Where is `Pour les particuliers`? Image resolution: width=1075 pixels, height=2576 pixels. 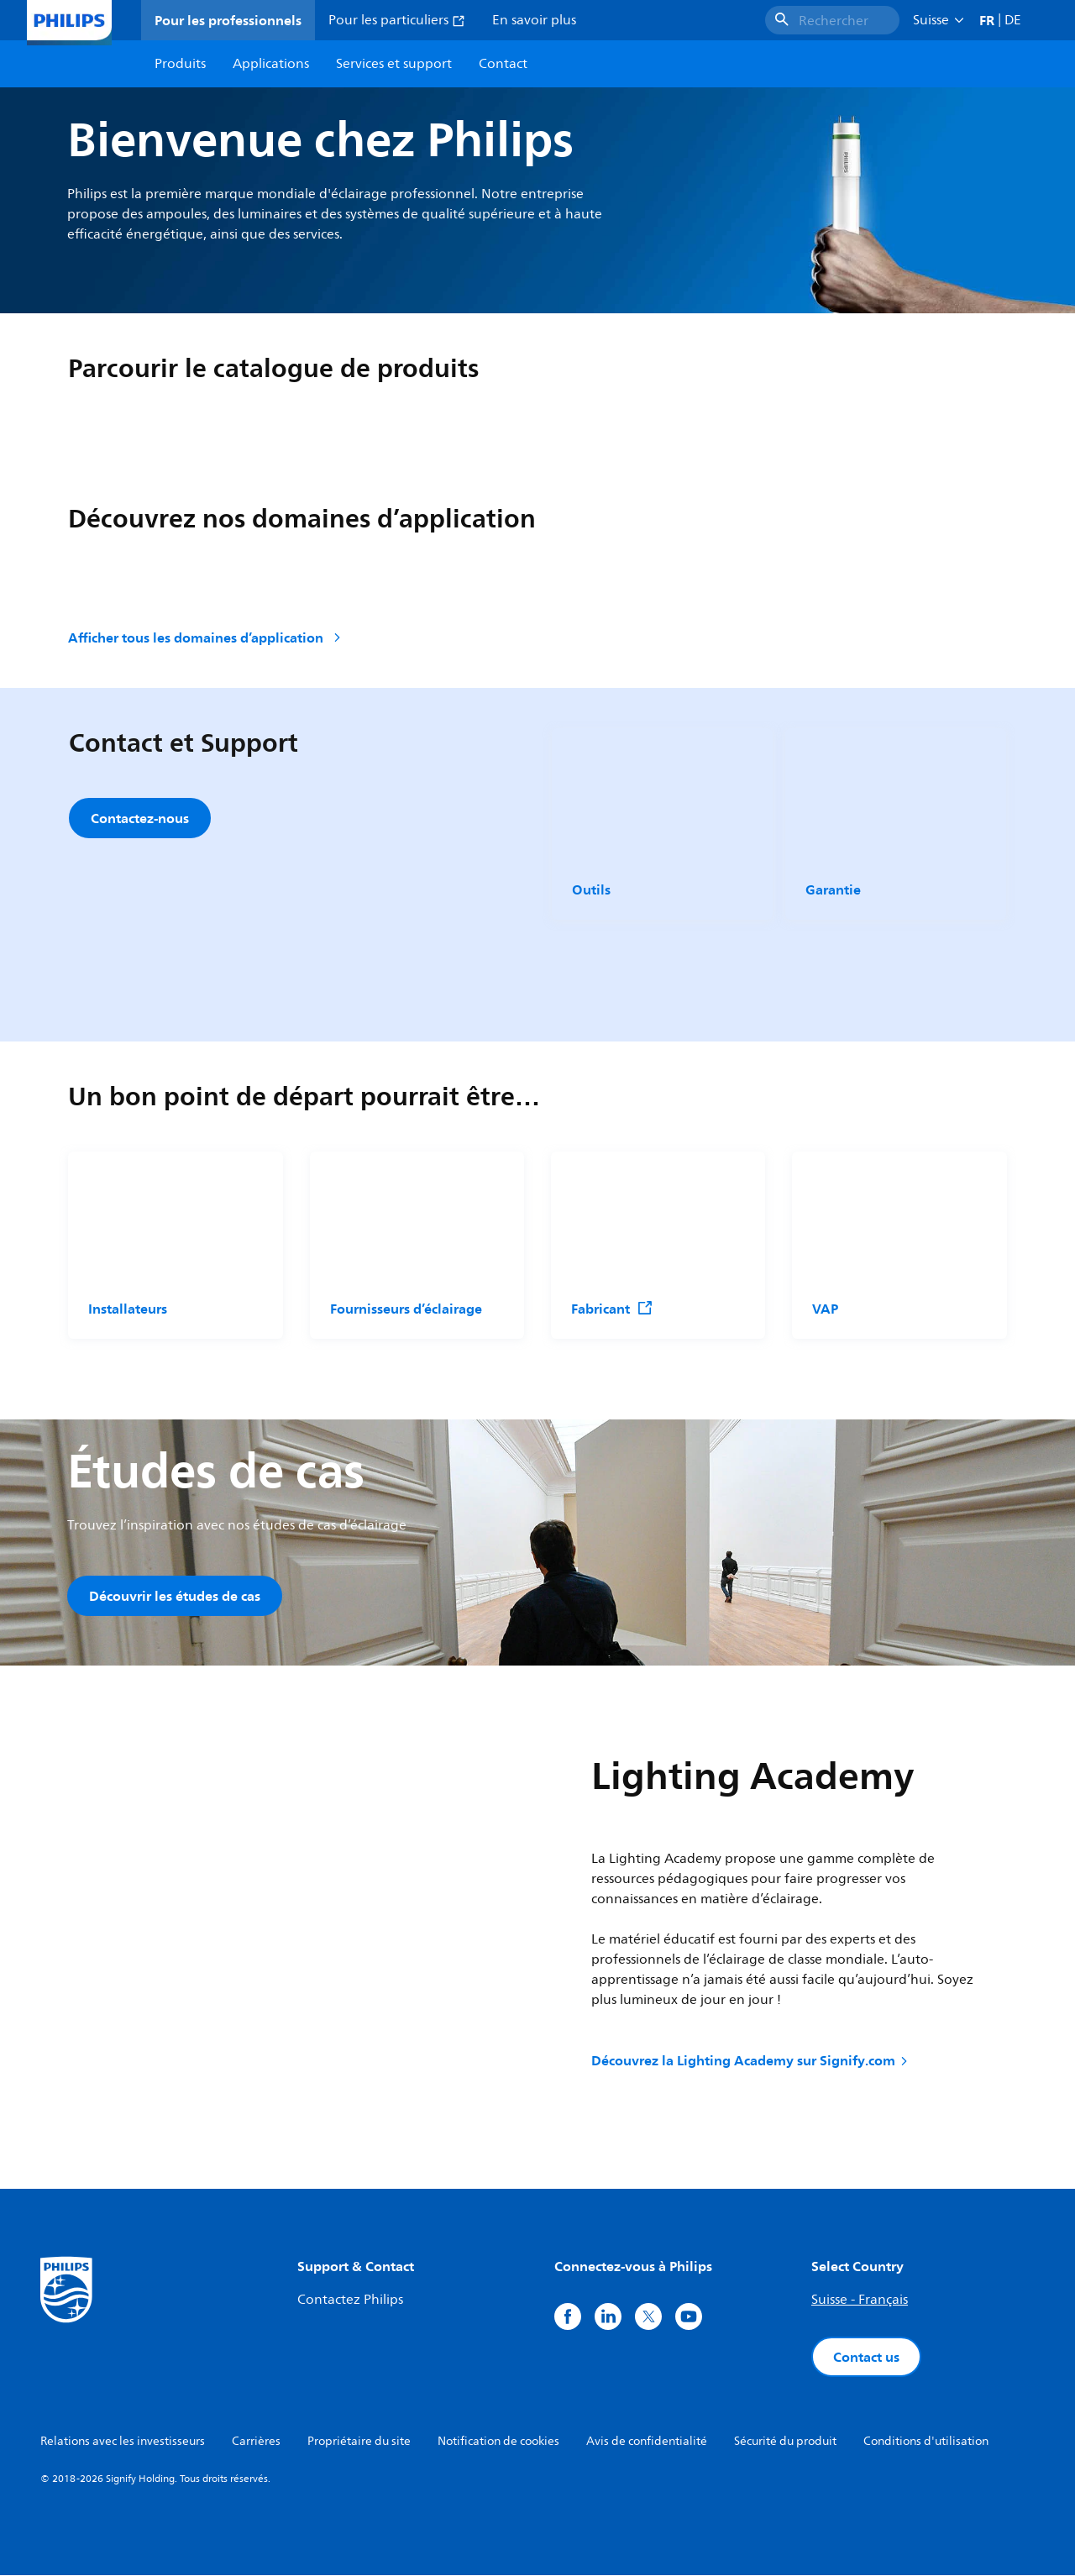 Pour les particuliers is located at coordinates (396, 20).